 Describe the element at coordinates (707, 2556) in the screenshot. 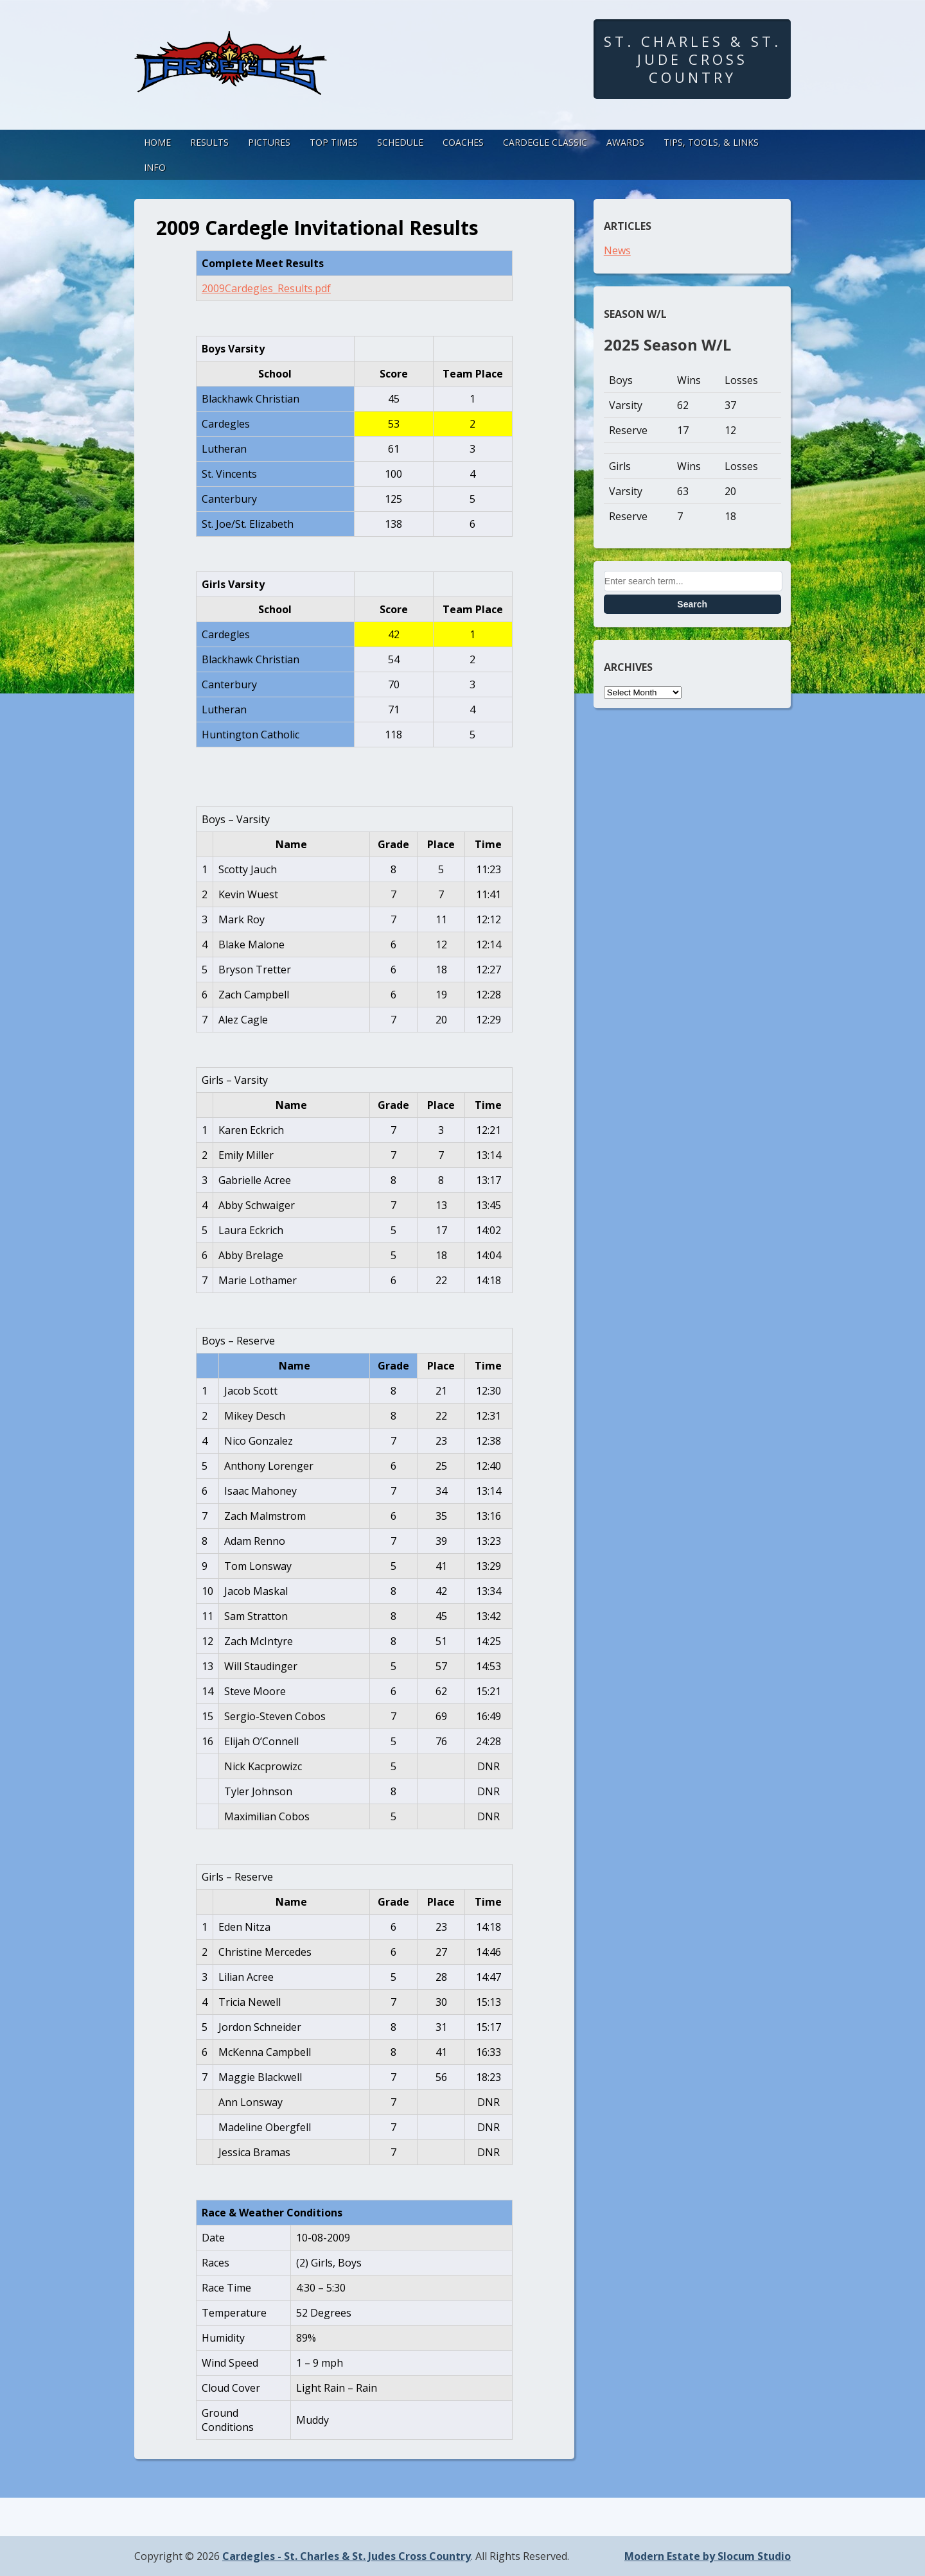

I see `Modern Estate by Slocum Studio` at that location.